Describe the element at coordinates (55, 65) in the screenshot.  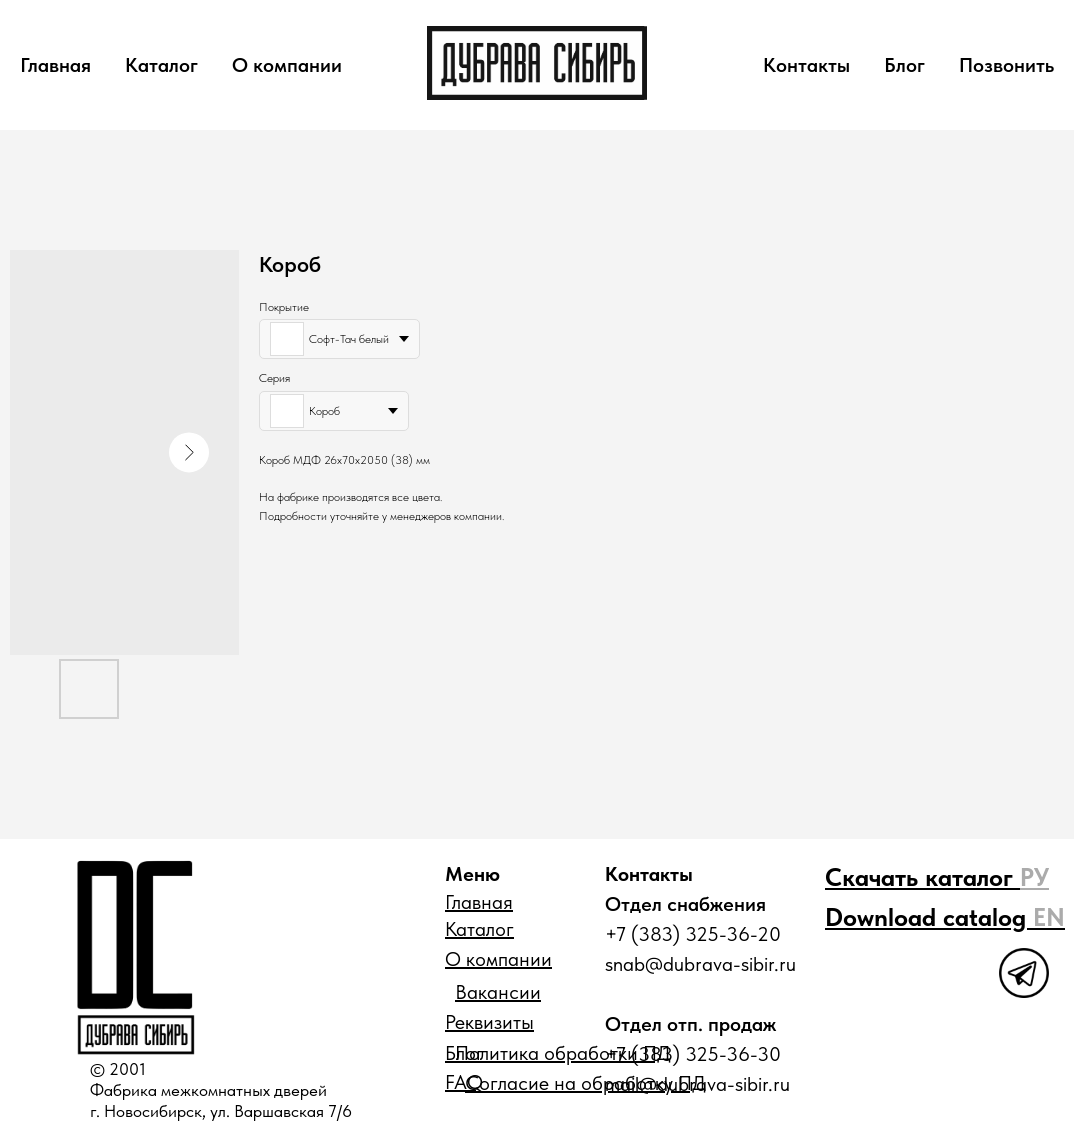
I see `Главная` at that location.